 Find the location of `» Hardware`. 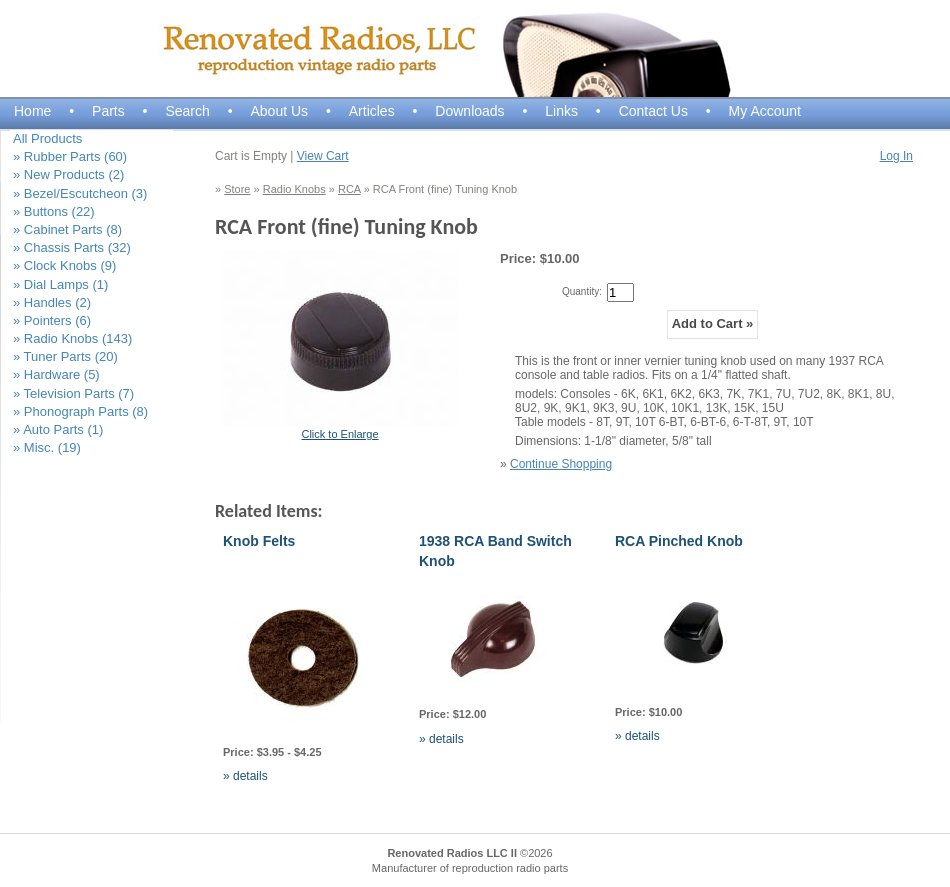

» Hardware is located at coordinates (56, 374).